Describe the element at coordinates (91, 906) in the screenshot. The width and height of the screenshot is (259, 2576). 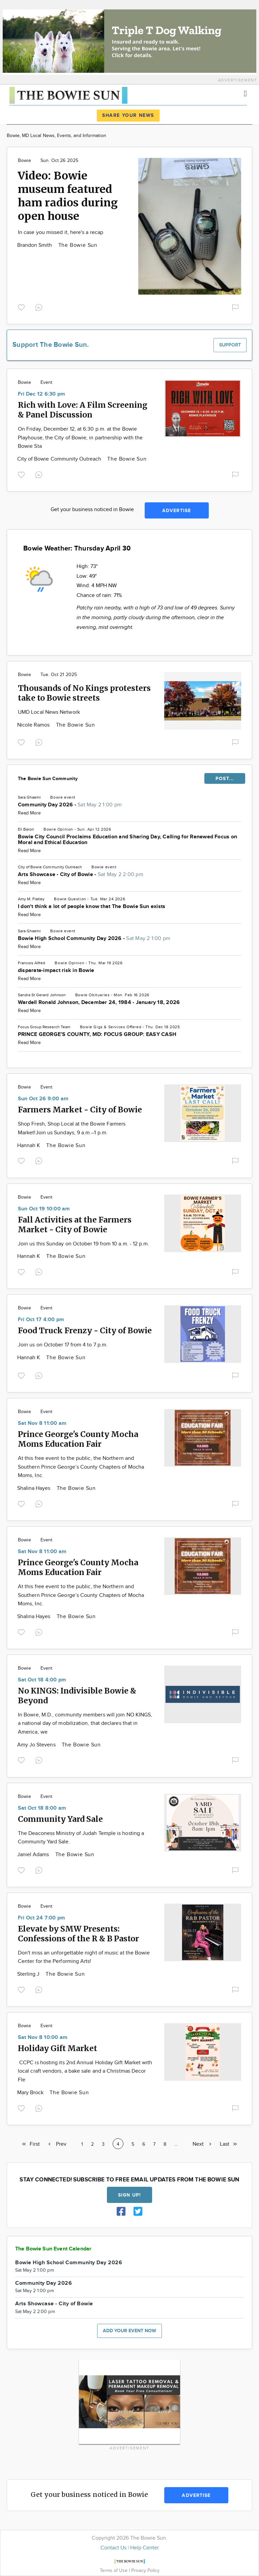
I see `I don't think a lot of people know that The Bowie Sun exists` at that location.